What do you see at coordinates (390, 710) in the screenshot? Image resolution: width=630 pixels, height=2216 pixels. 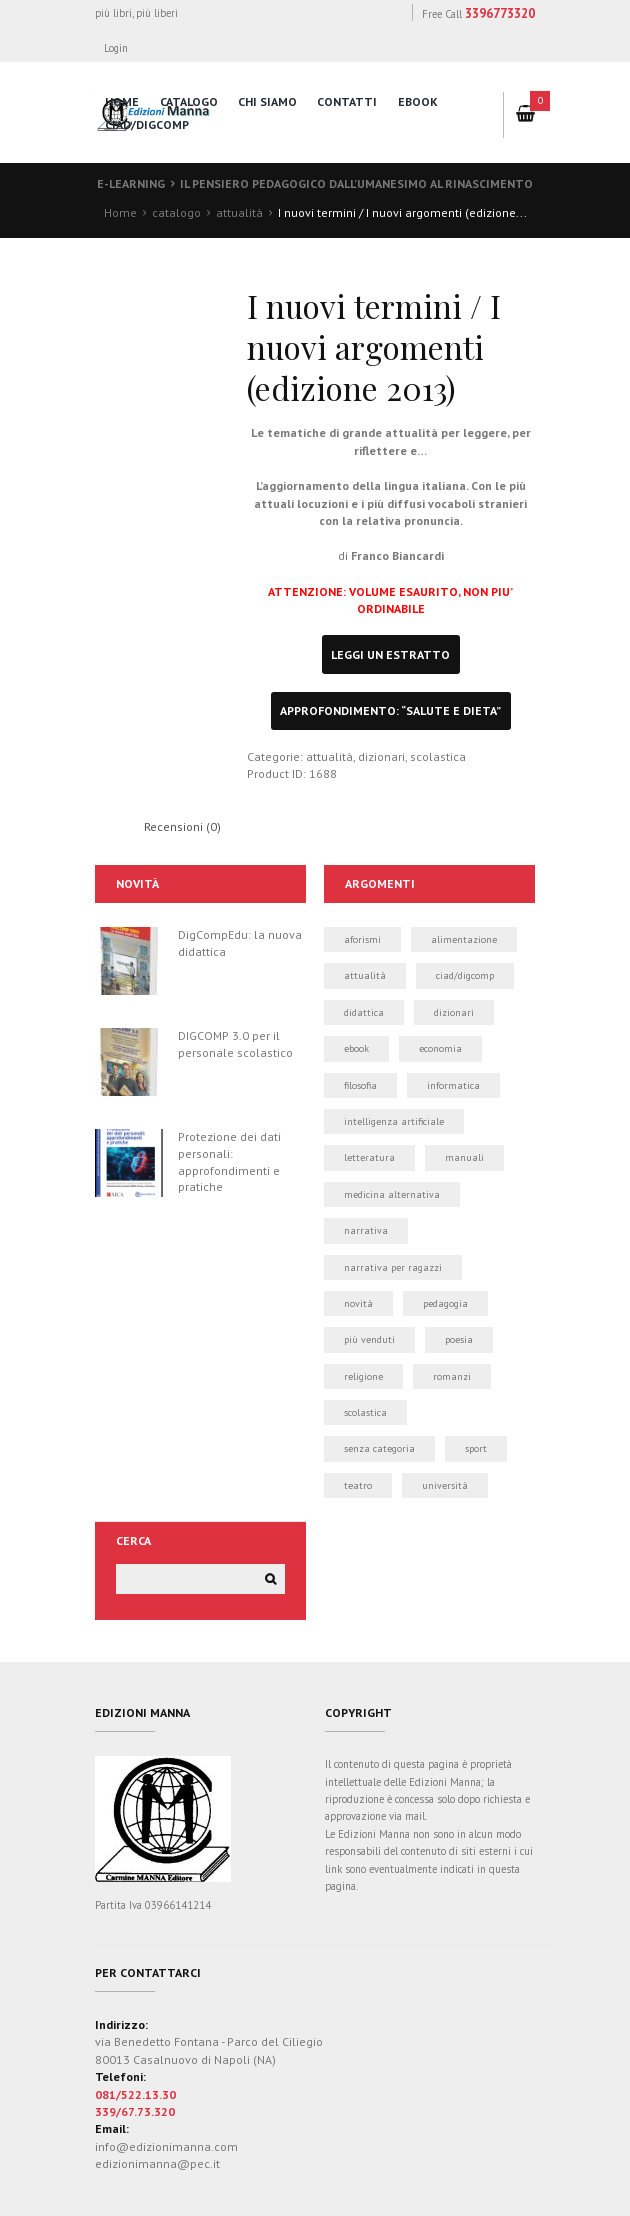 I see `approfondimento: “Salute e Dieta”` at bounding box center [390, 710].